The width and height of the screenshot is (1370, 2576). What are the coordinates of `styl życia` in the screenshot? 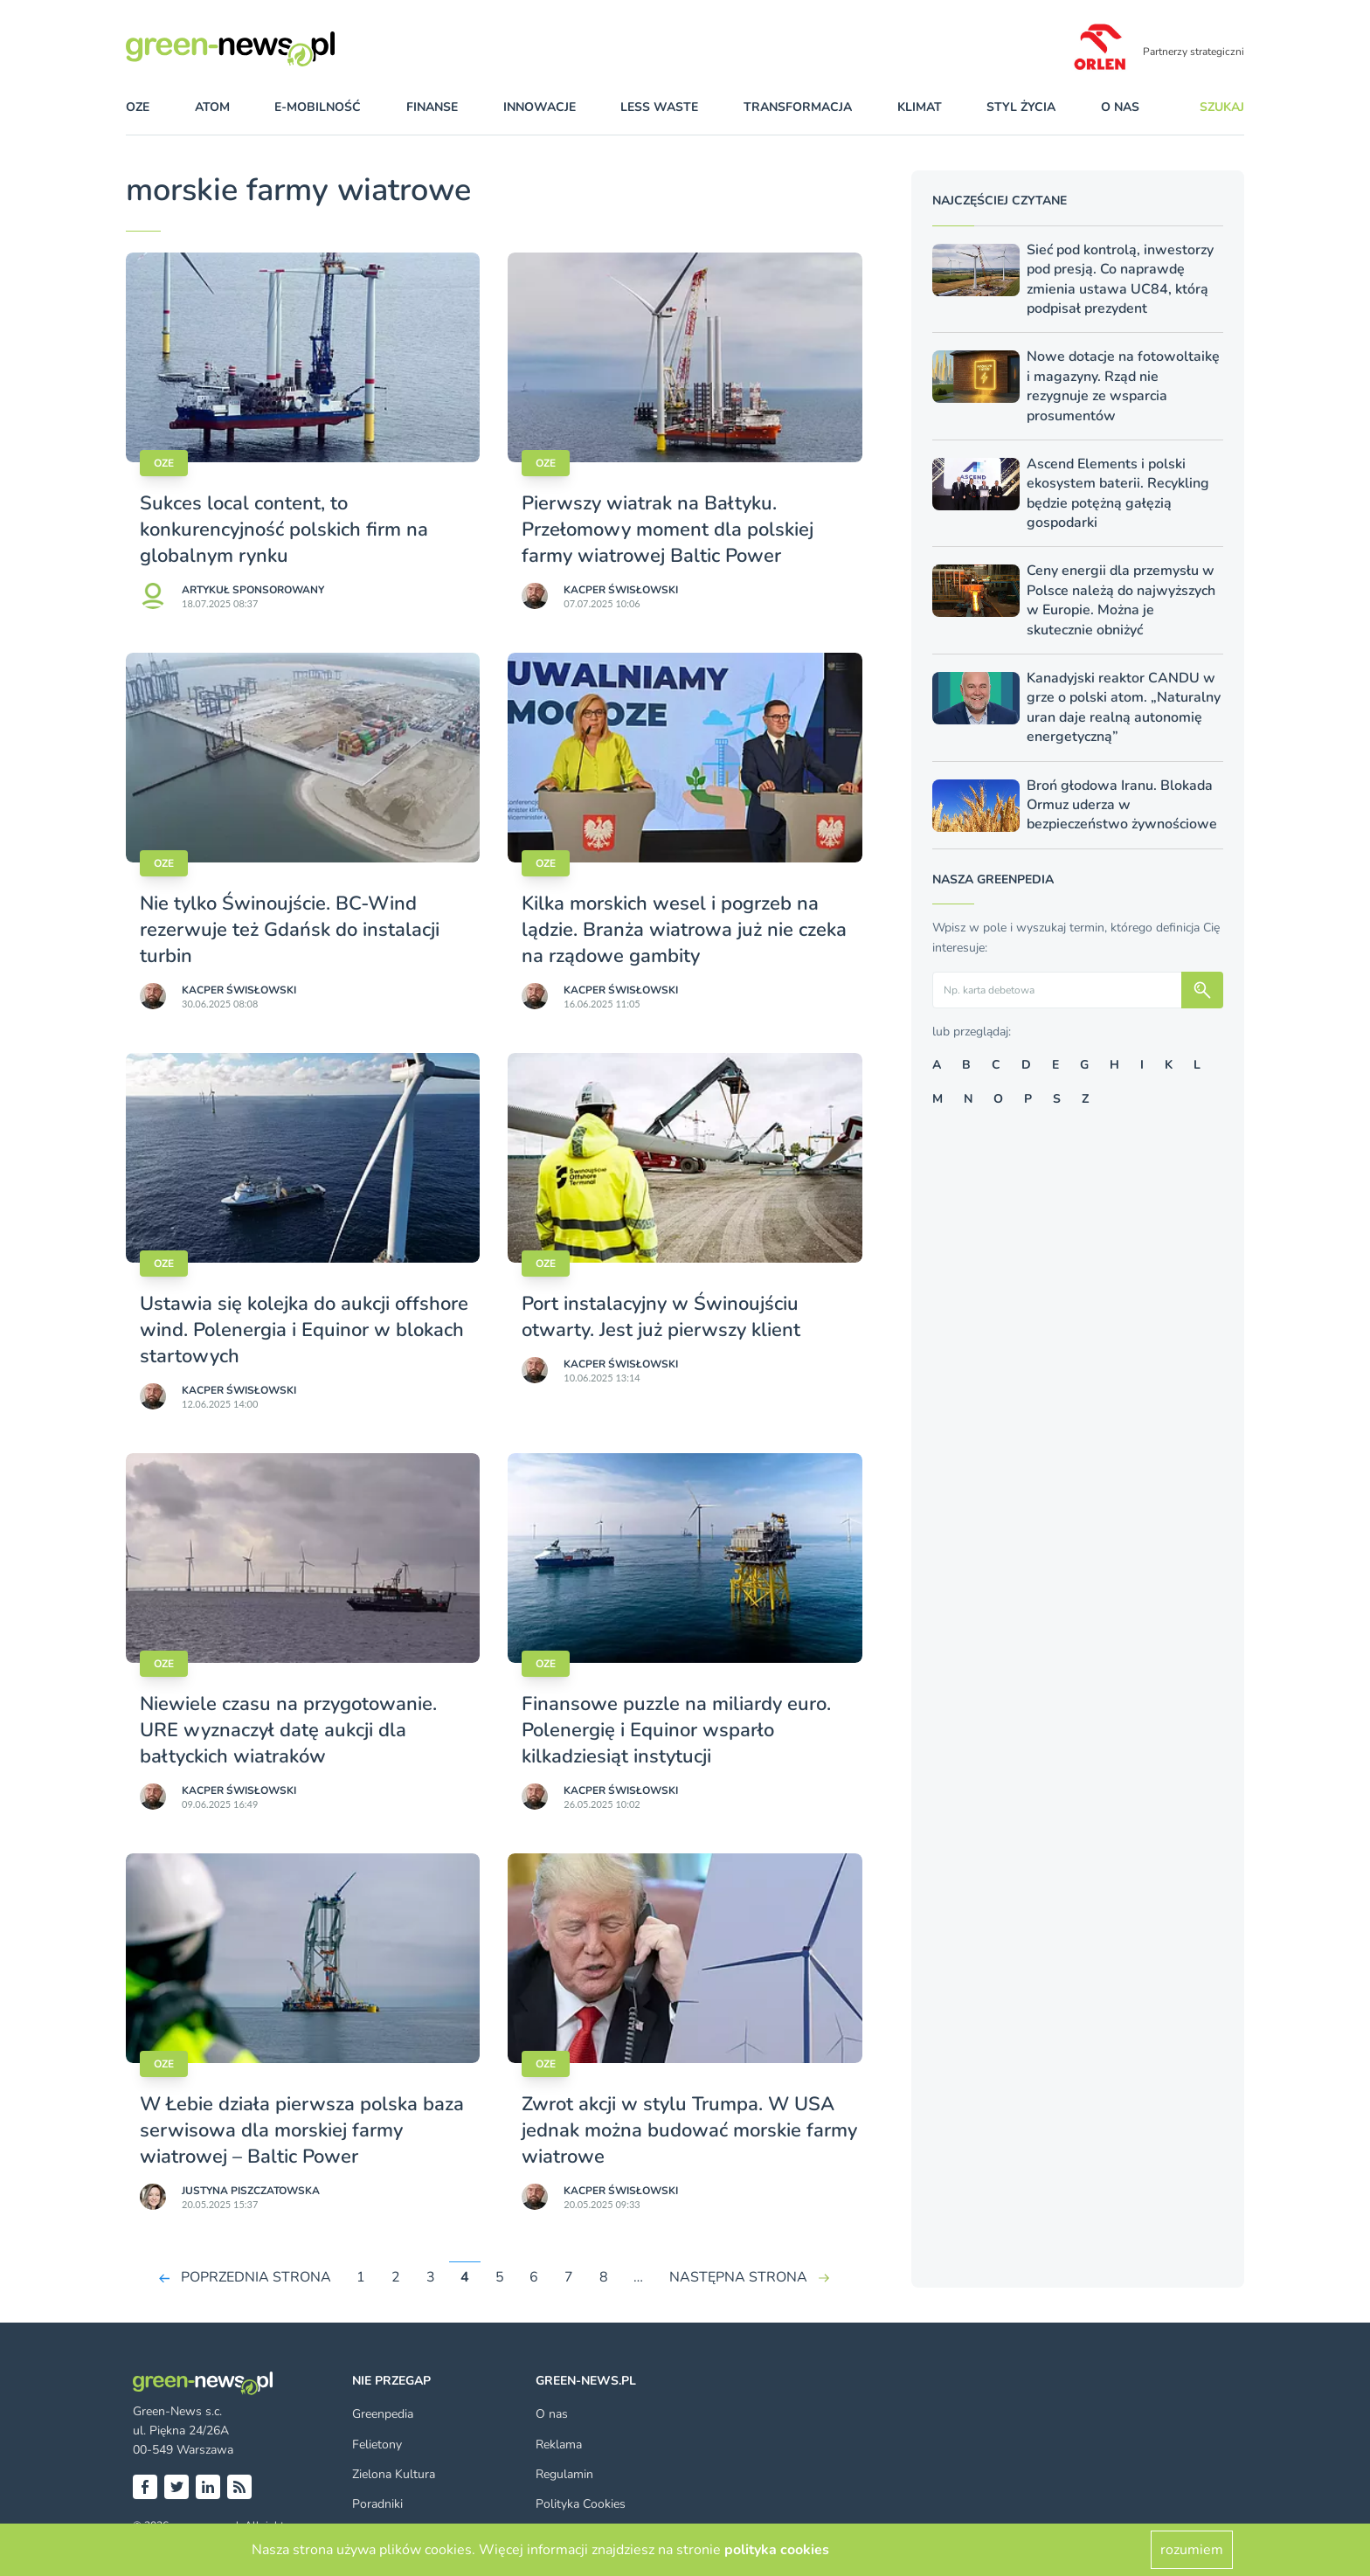 It's located at (1020, 107).